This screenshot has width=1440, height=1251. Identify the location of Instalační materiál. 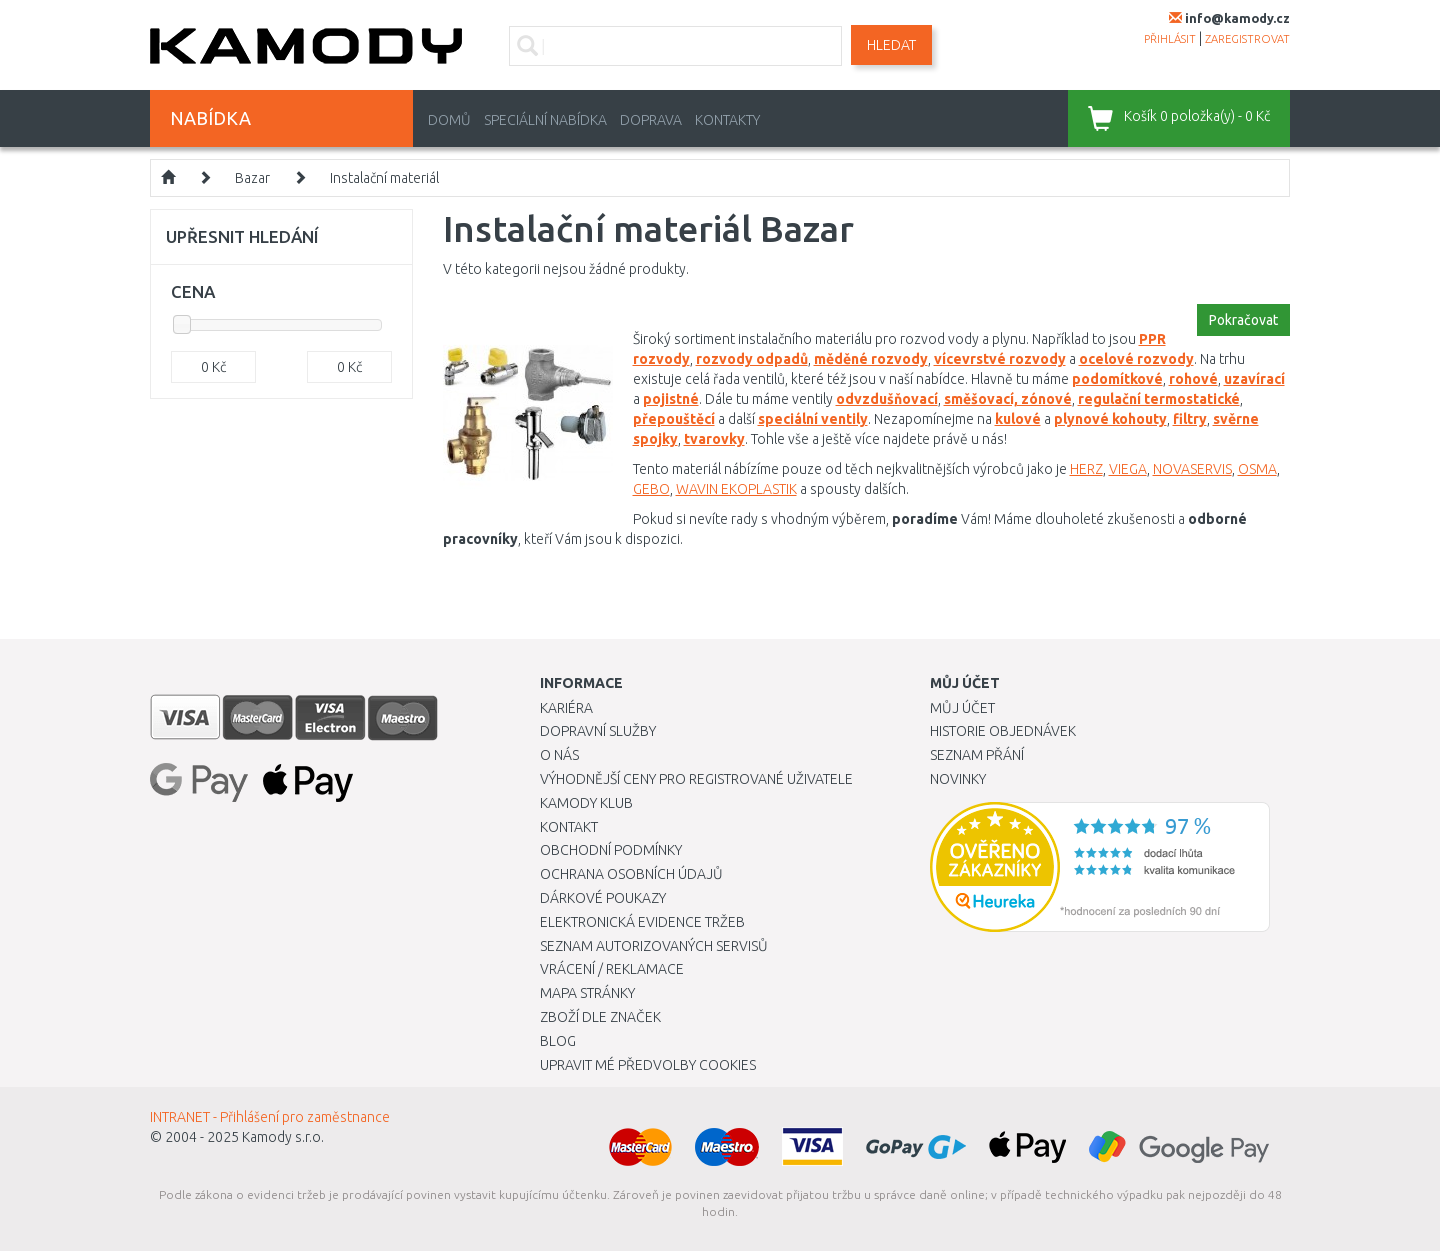
(384, 178).